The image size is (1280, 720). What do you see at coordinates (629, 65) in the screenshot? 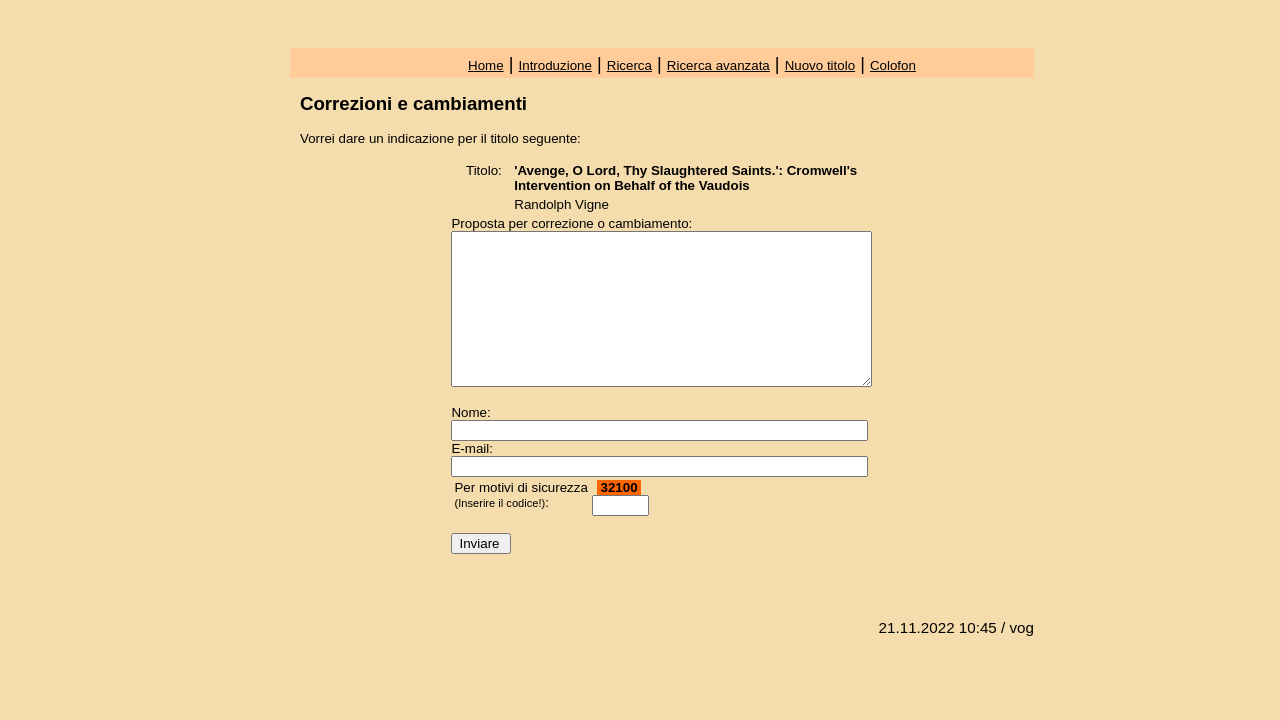
I see `Ricerca` at bounding box center [629, 65].